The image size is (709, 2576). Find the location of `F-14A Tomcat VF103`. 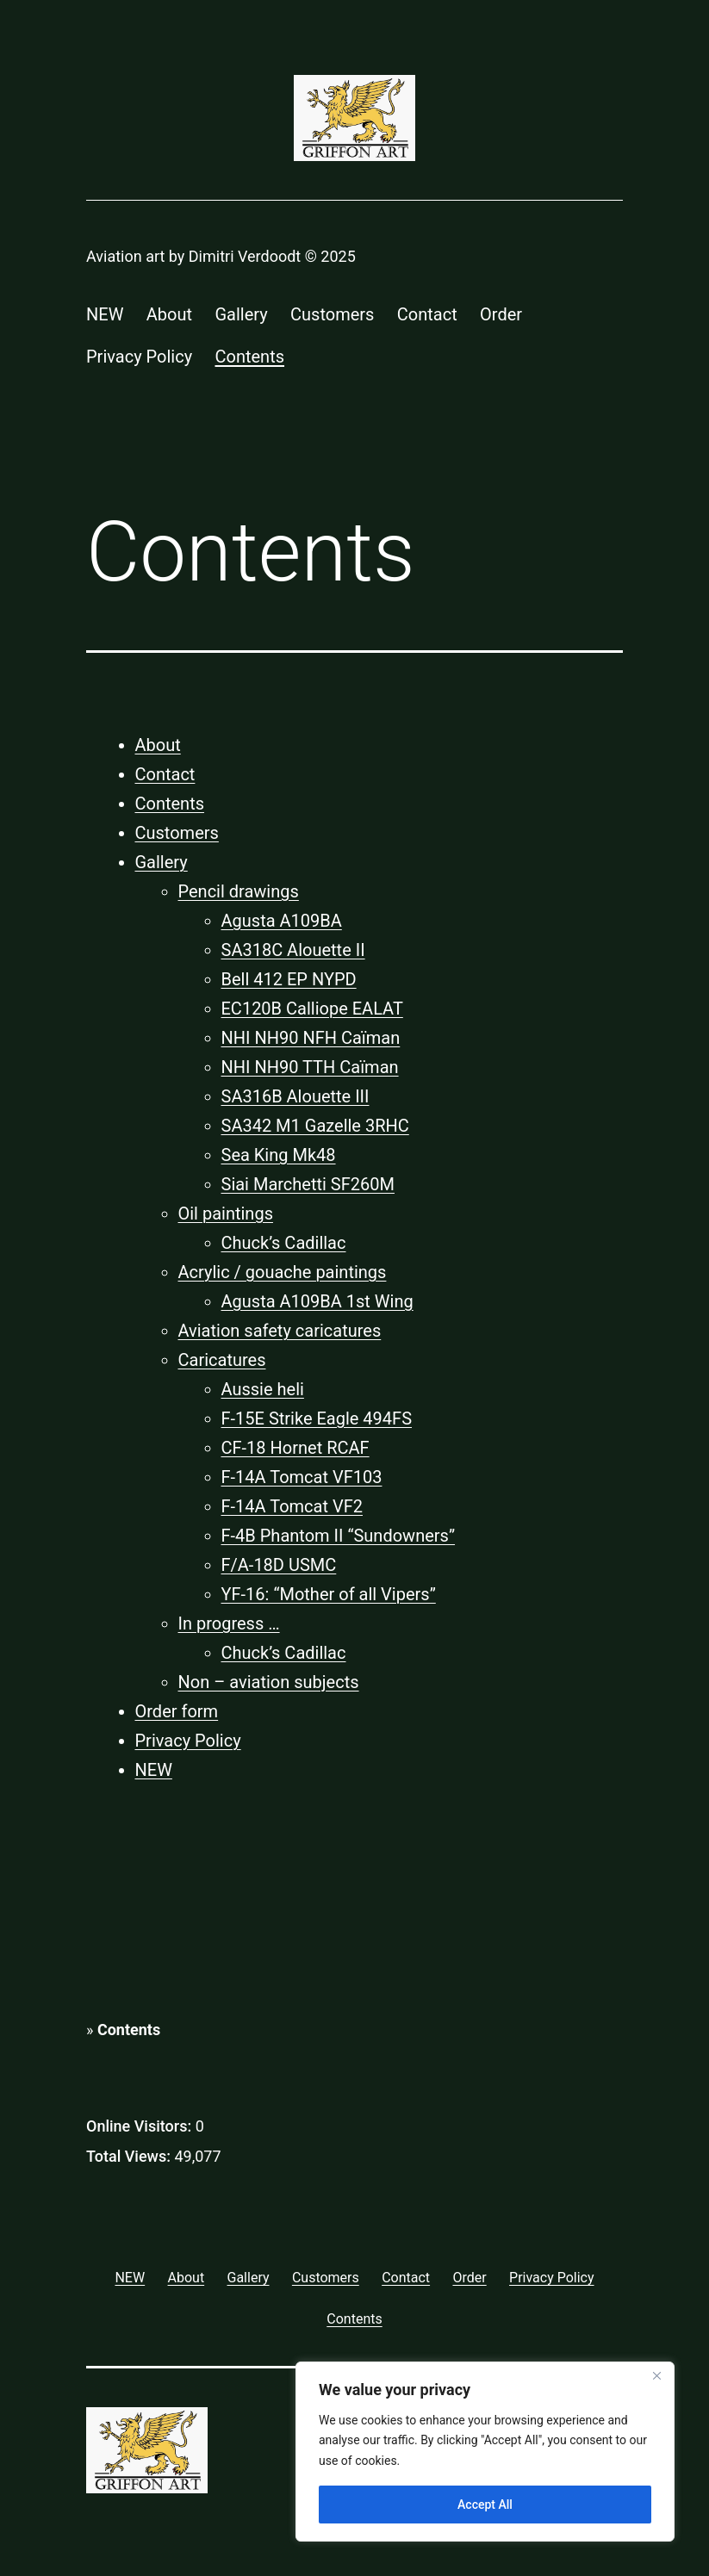

F-14A Tomcat VF103 is located at coordinates (301, 1477).